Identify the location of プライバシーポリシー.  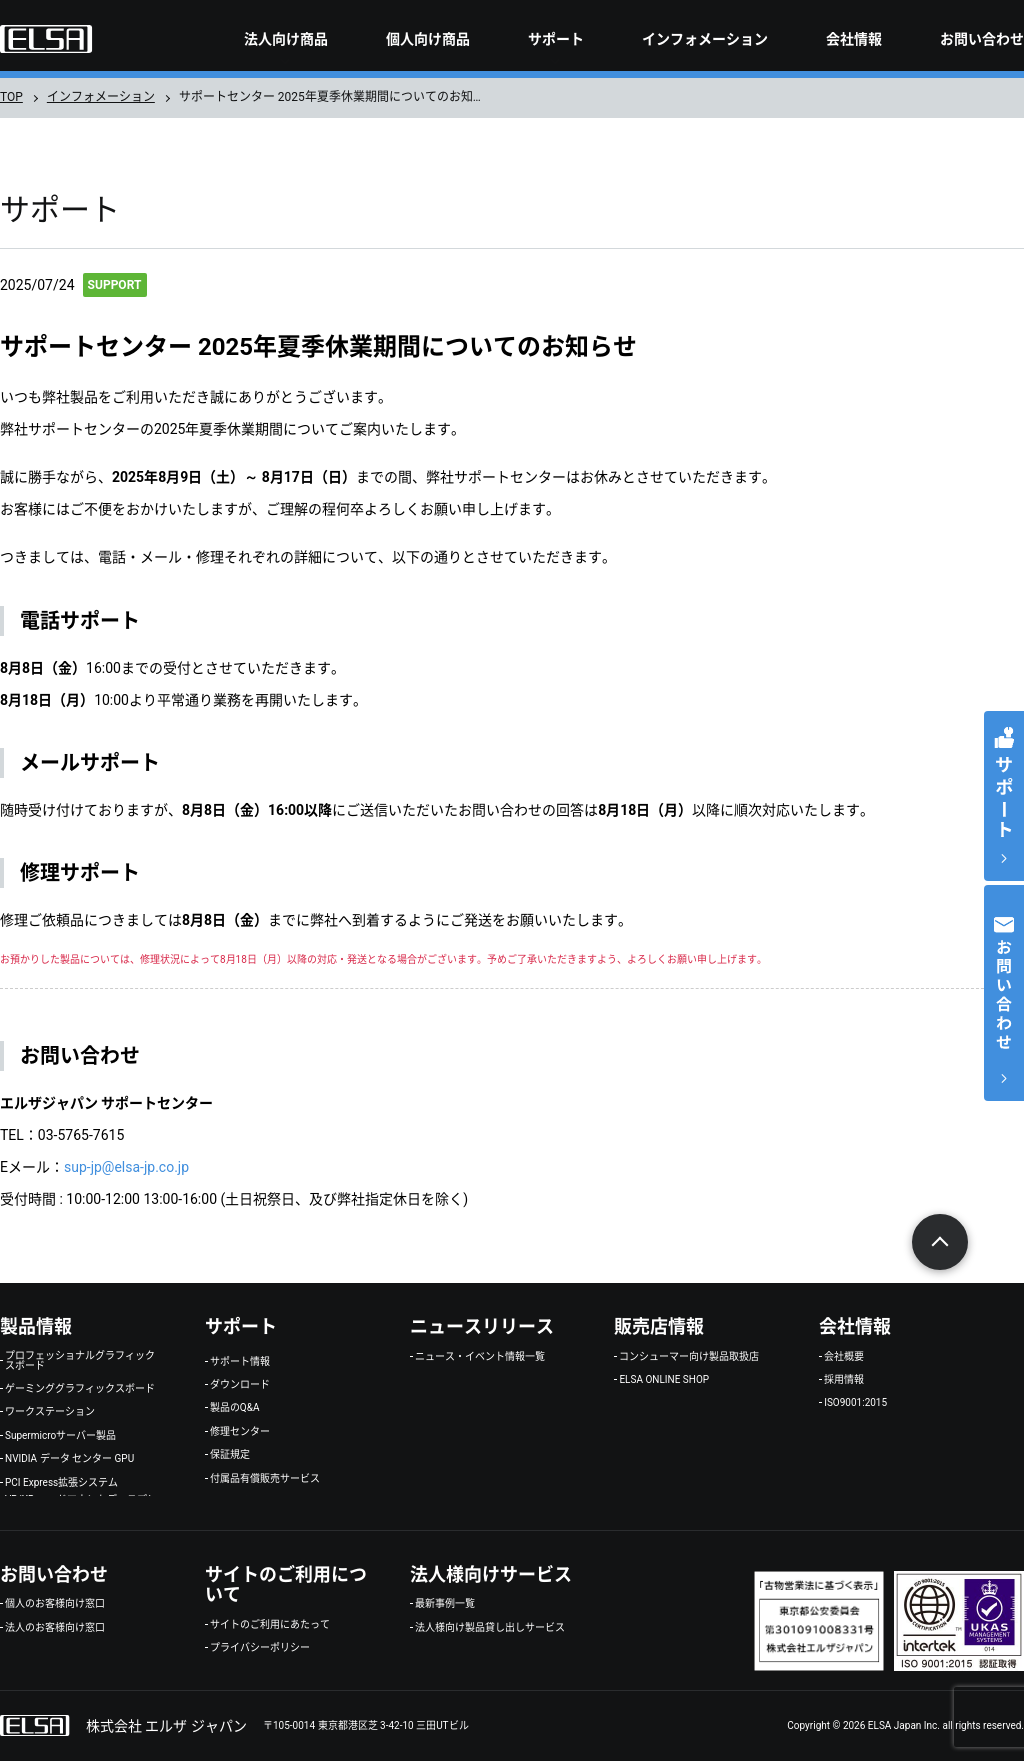
(260, 1648).